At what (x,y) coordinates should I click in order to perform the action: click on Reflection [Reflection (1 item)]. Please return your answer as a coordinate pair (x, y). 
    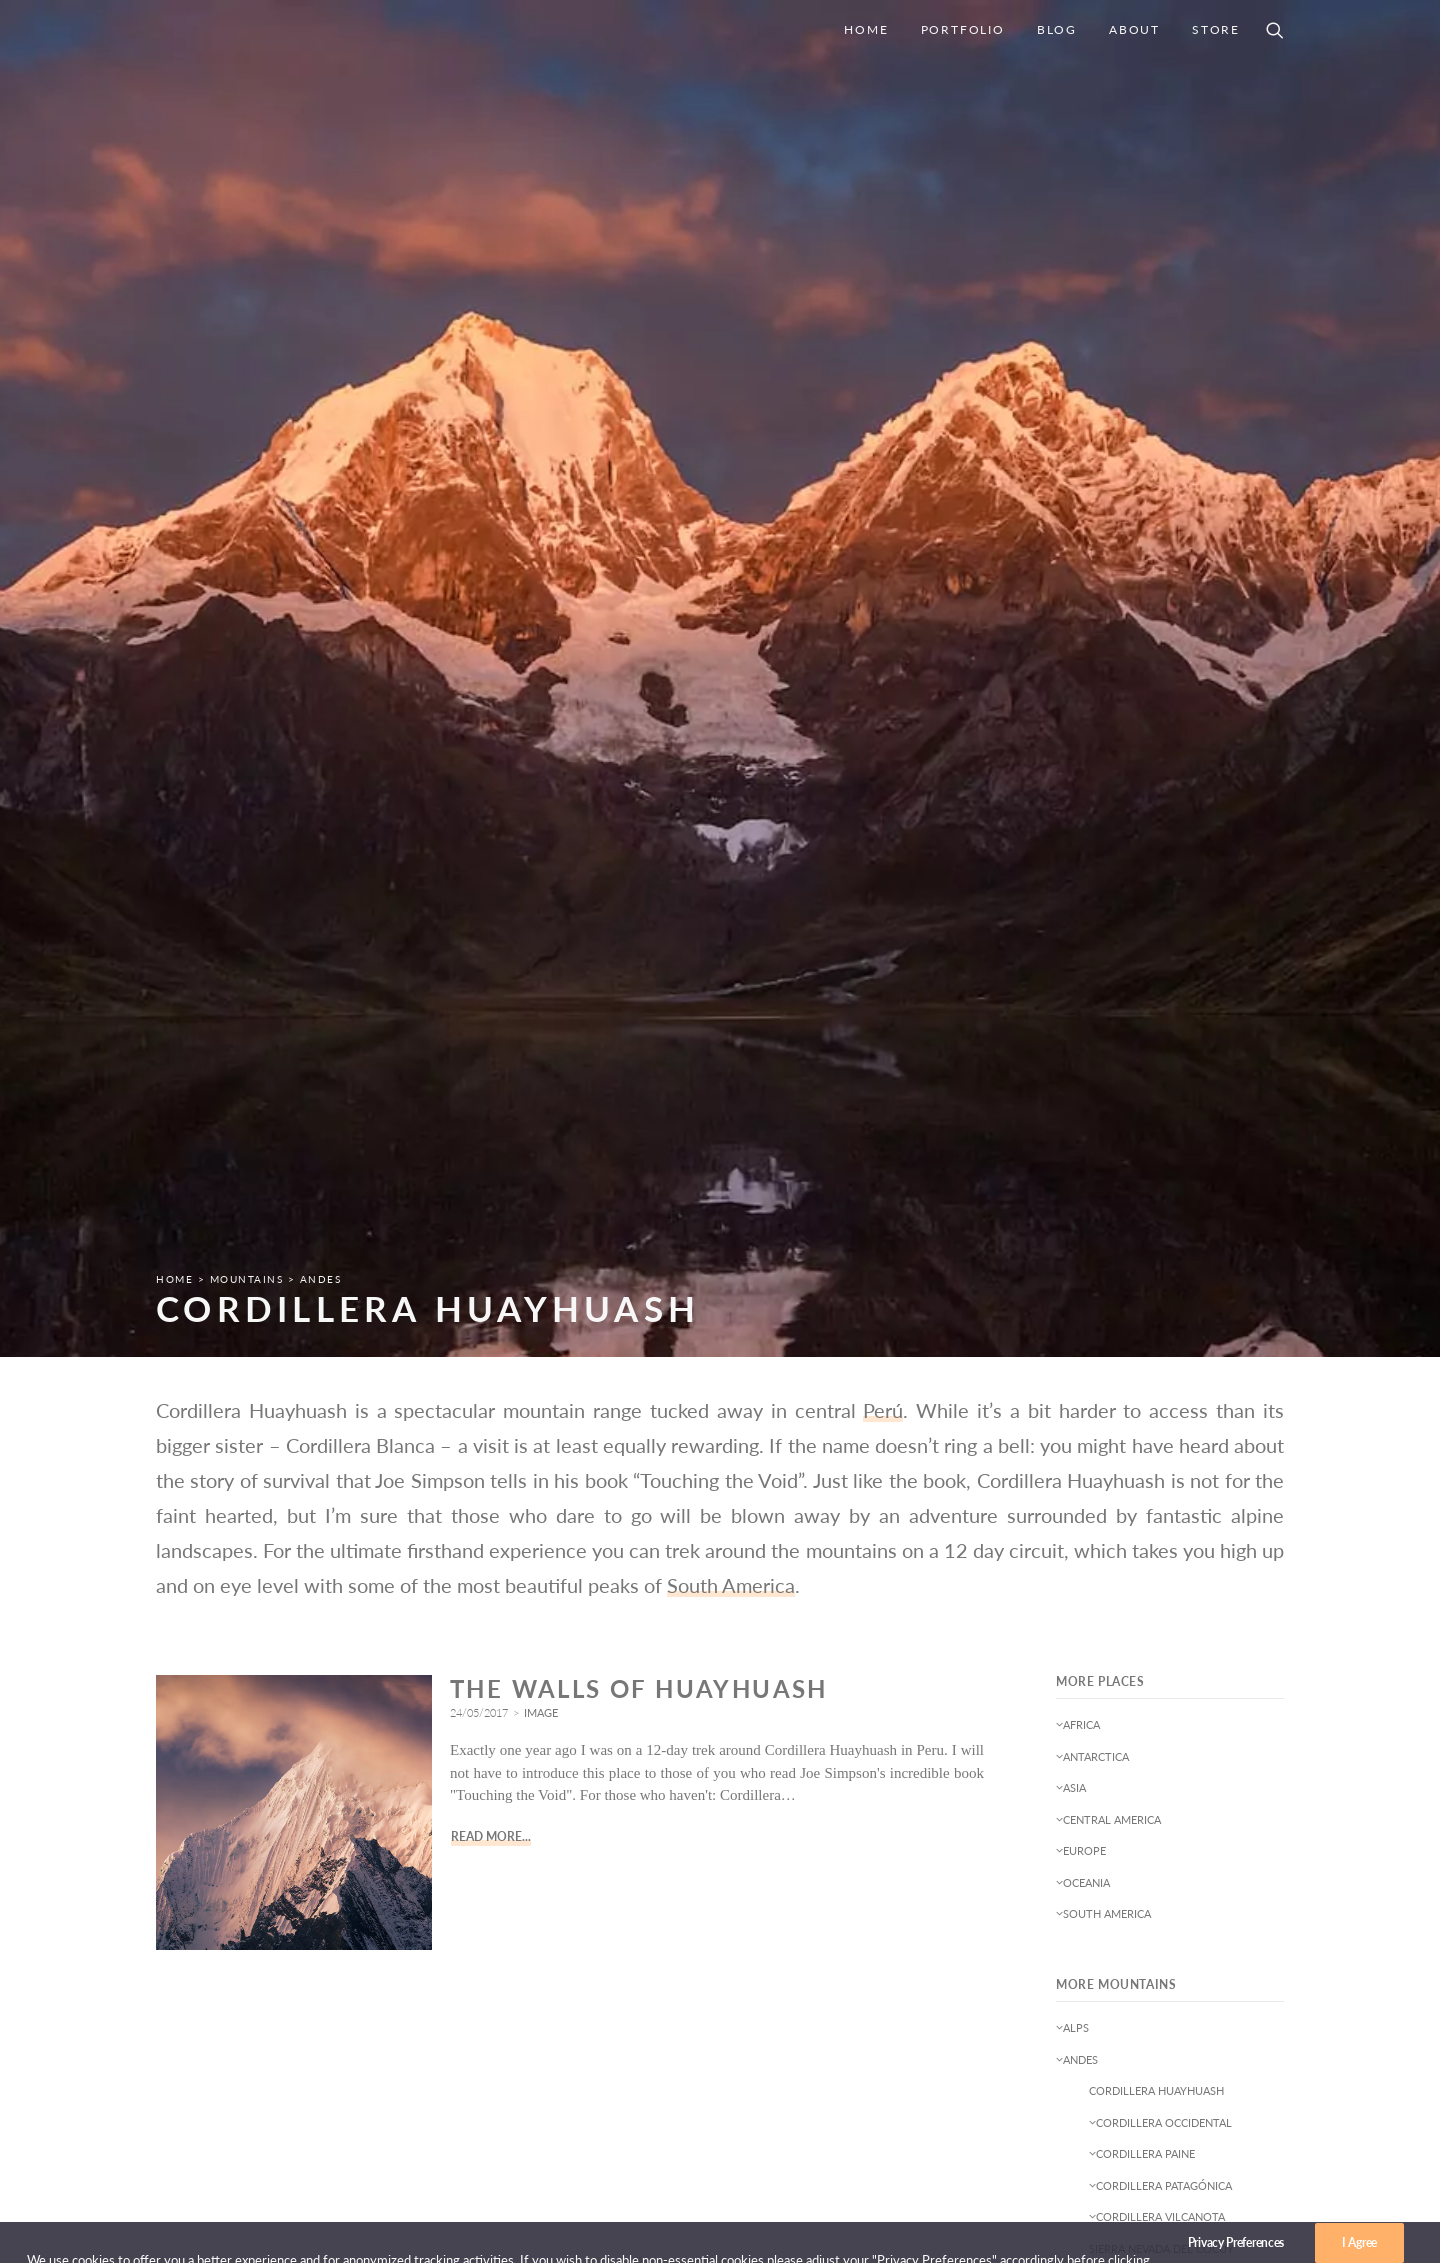
    Looking at the image, I should click on (1093, 1778).